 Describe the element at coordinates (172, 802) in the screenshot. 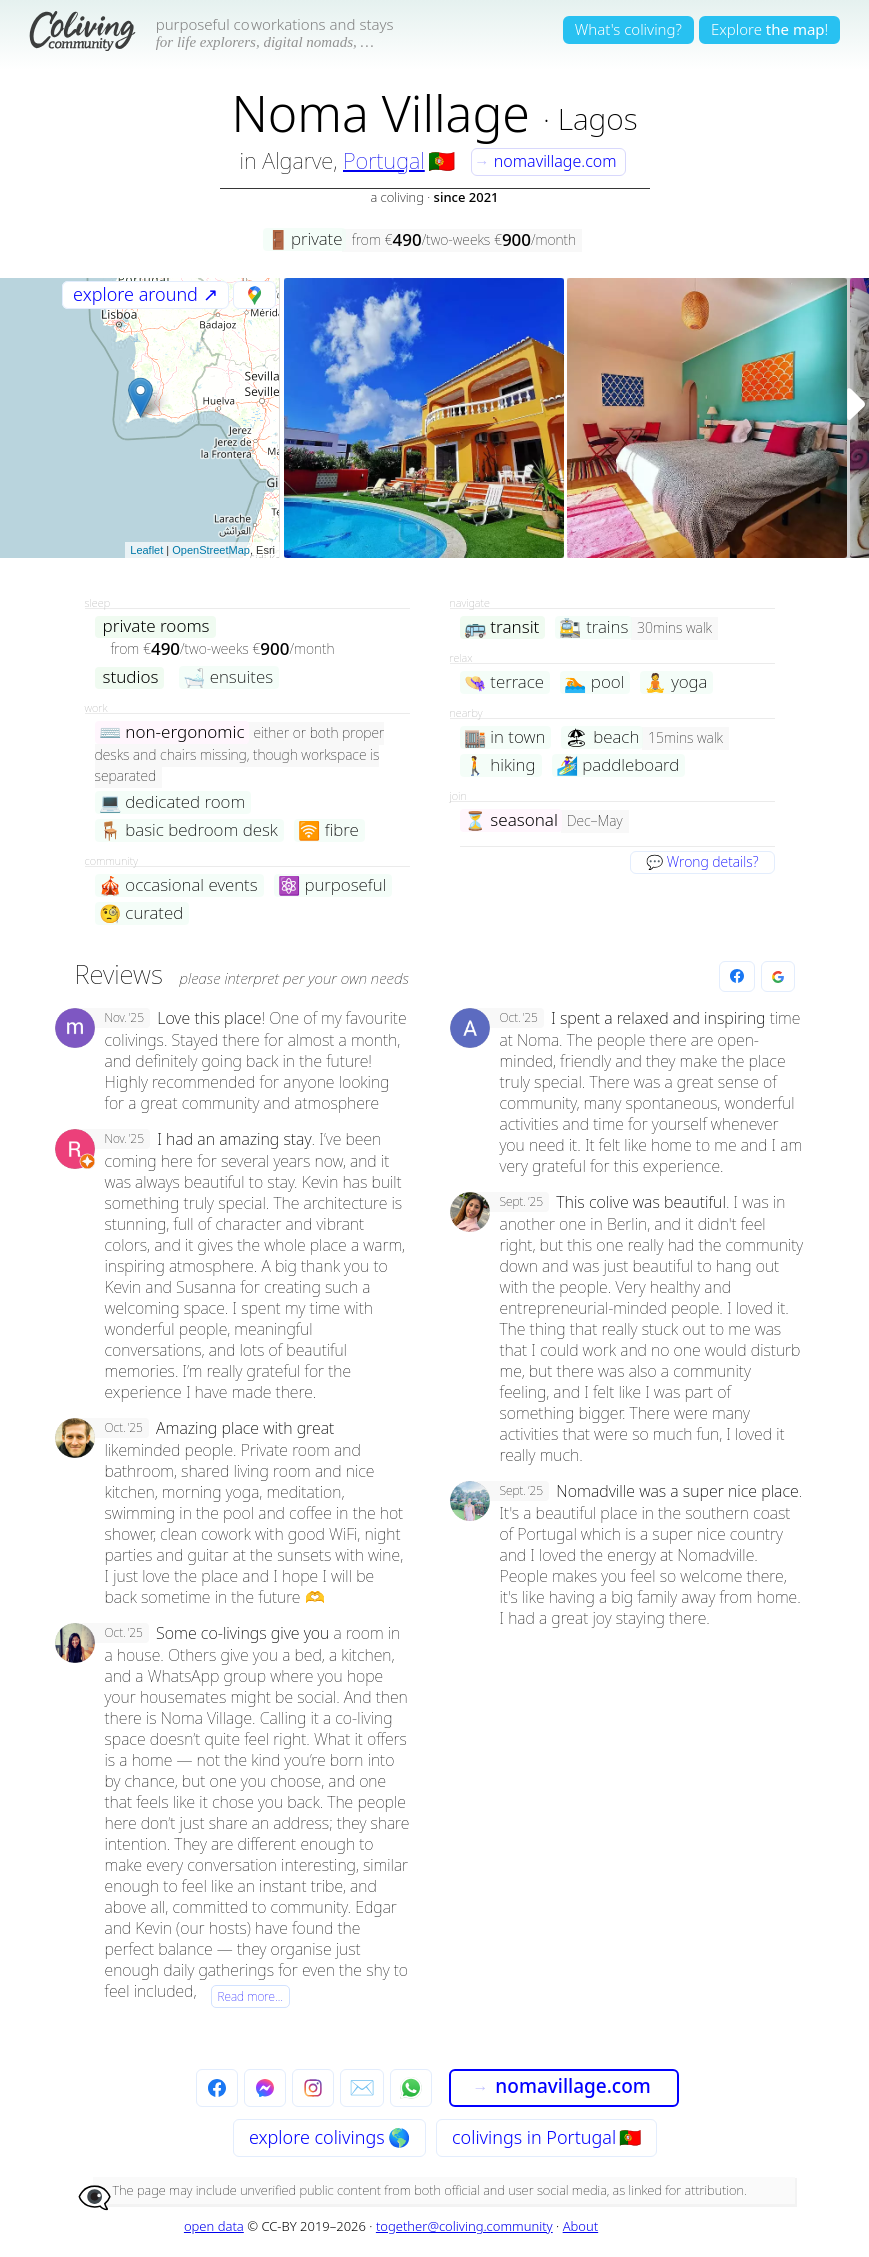

I see `dedicated room` at that location.